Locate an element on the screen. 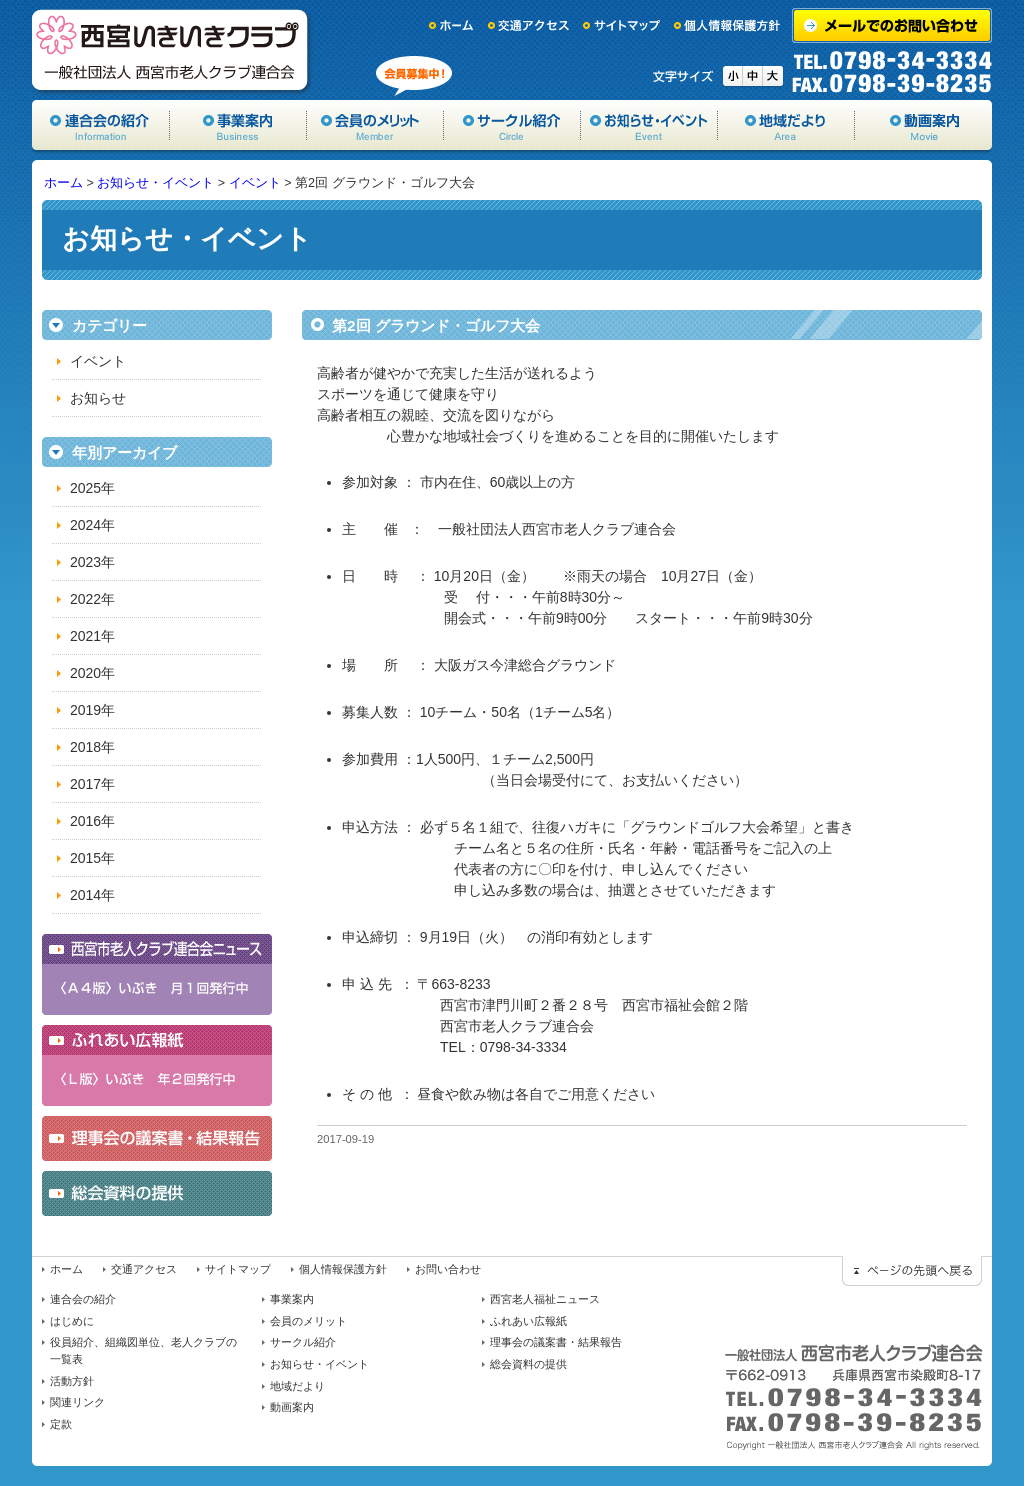  2019年 is located at coordinates (92, 710).